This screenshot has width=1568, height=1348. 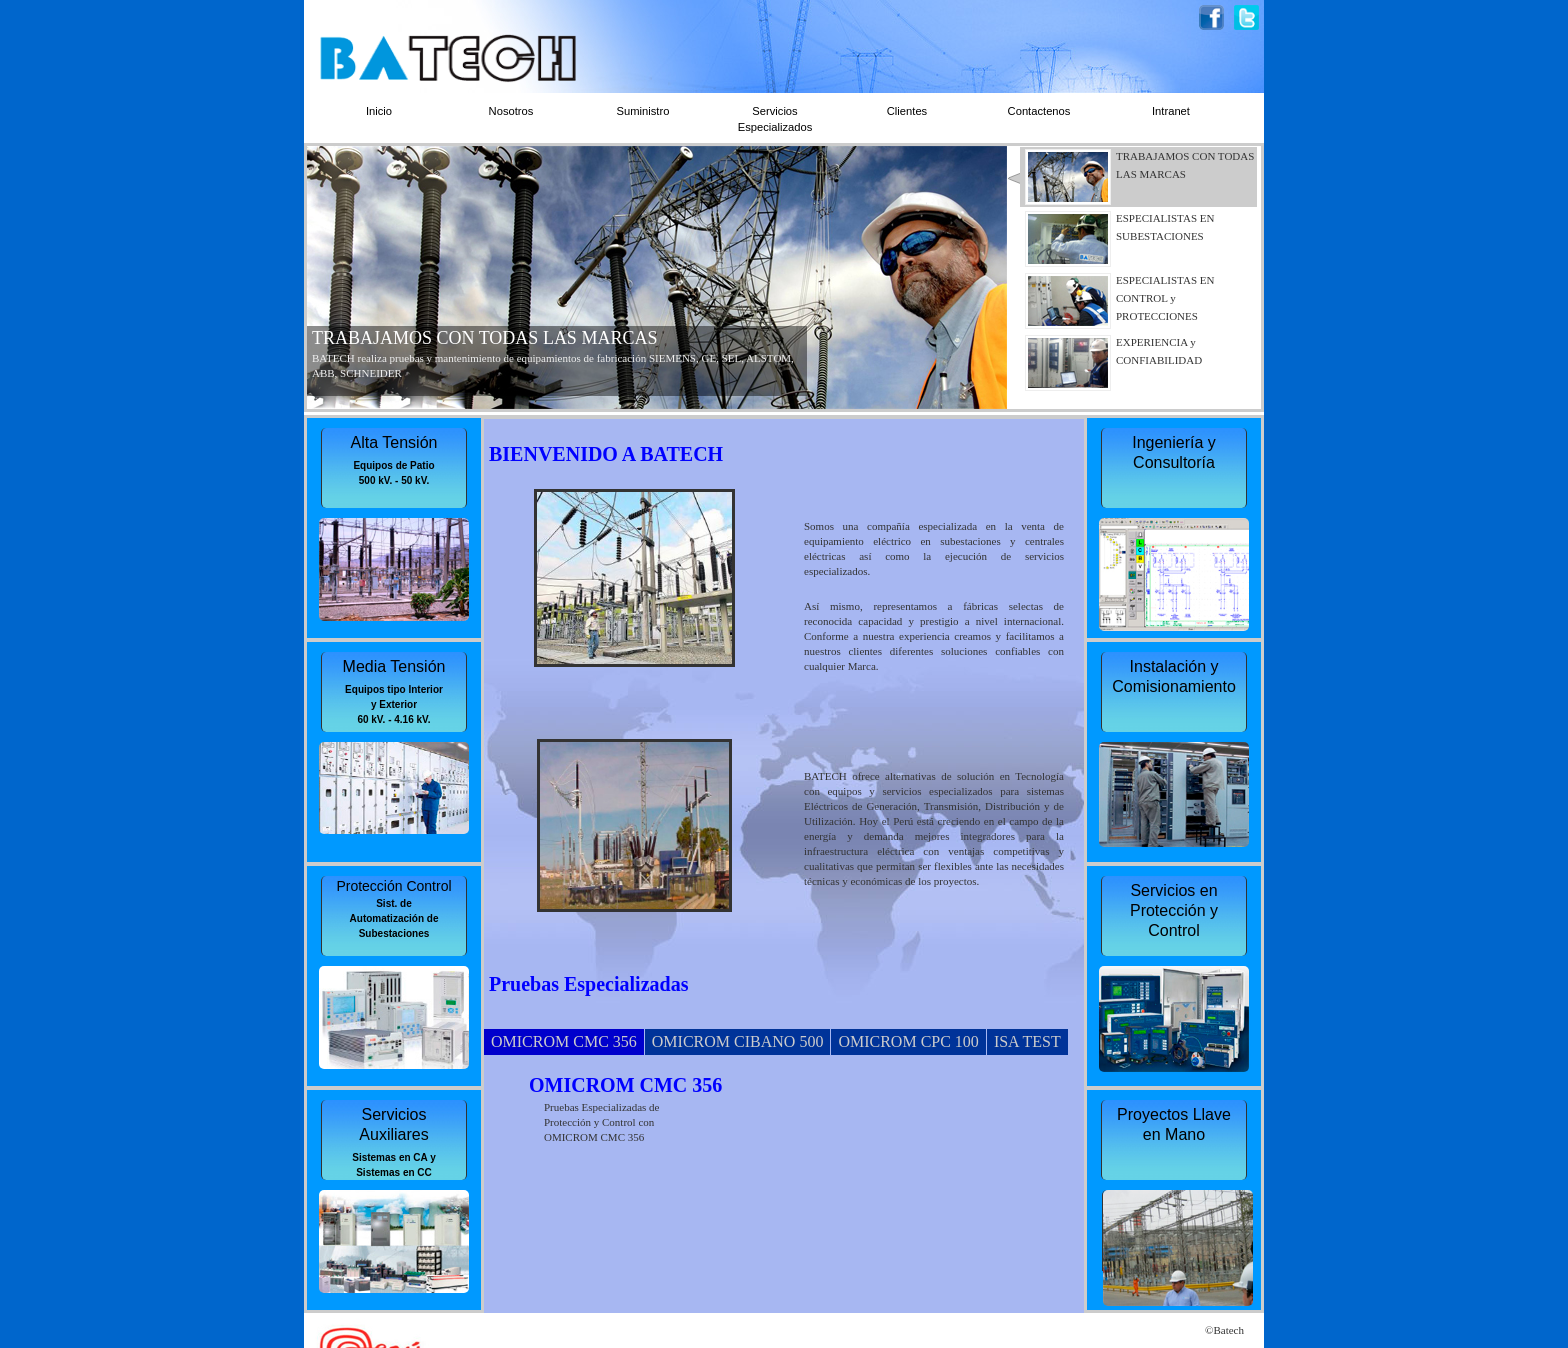 What do you see at coordinates (908, 1041) in the screenshot?
I see `OMICROM CPC 100` at bounding box center [908, 1041].